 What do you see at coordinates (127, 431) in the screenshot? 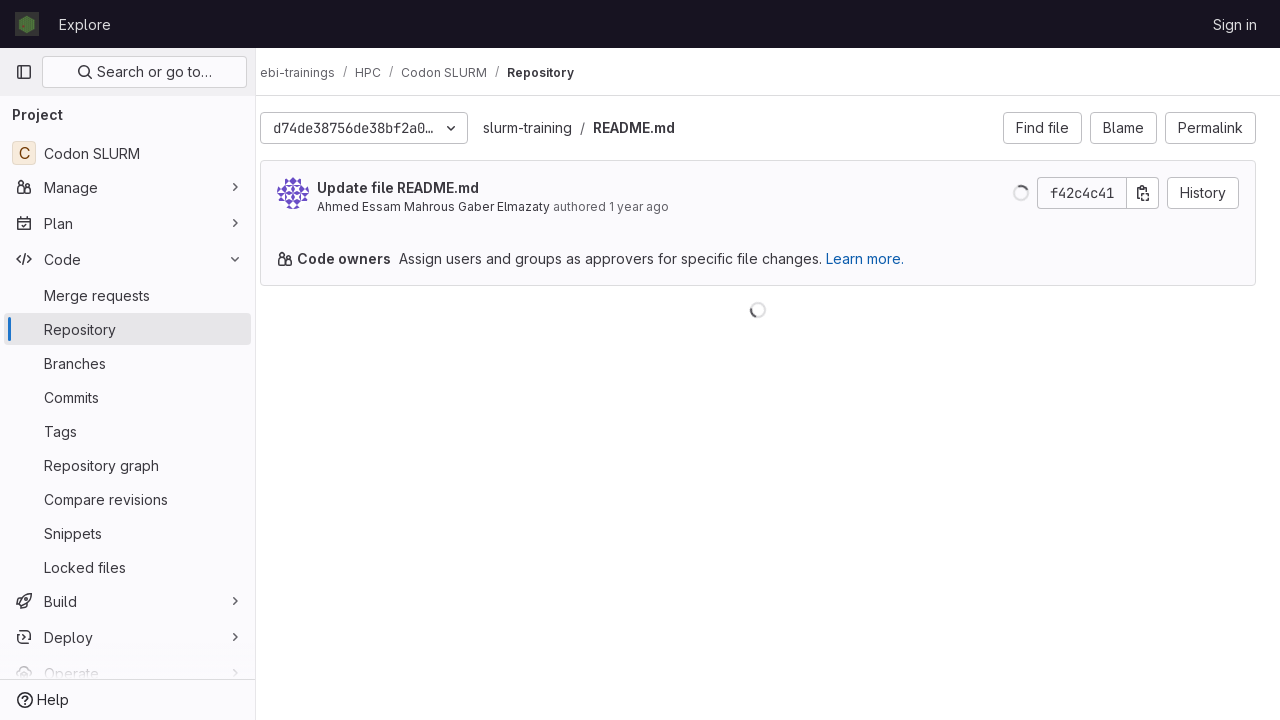
I see `[Tags]` at bounding box center [127, 431].